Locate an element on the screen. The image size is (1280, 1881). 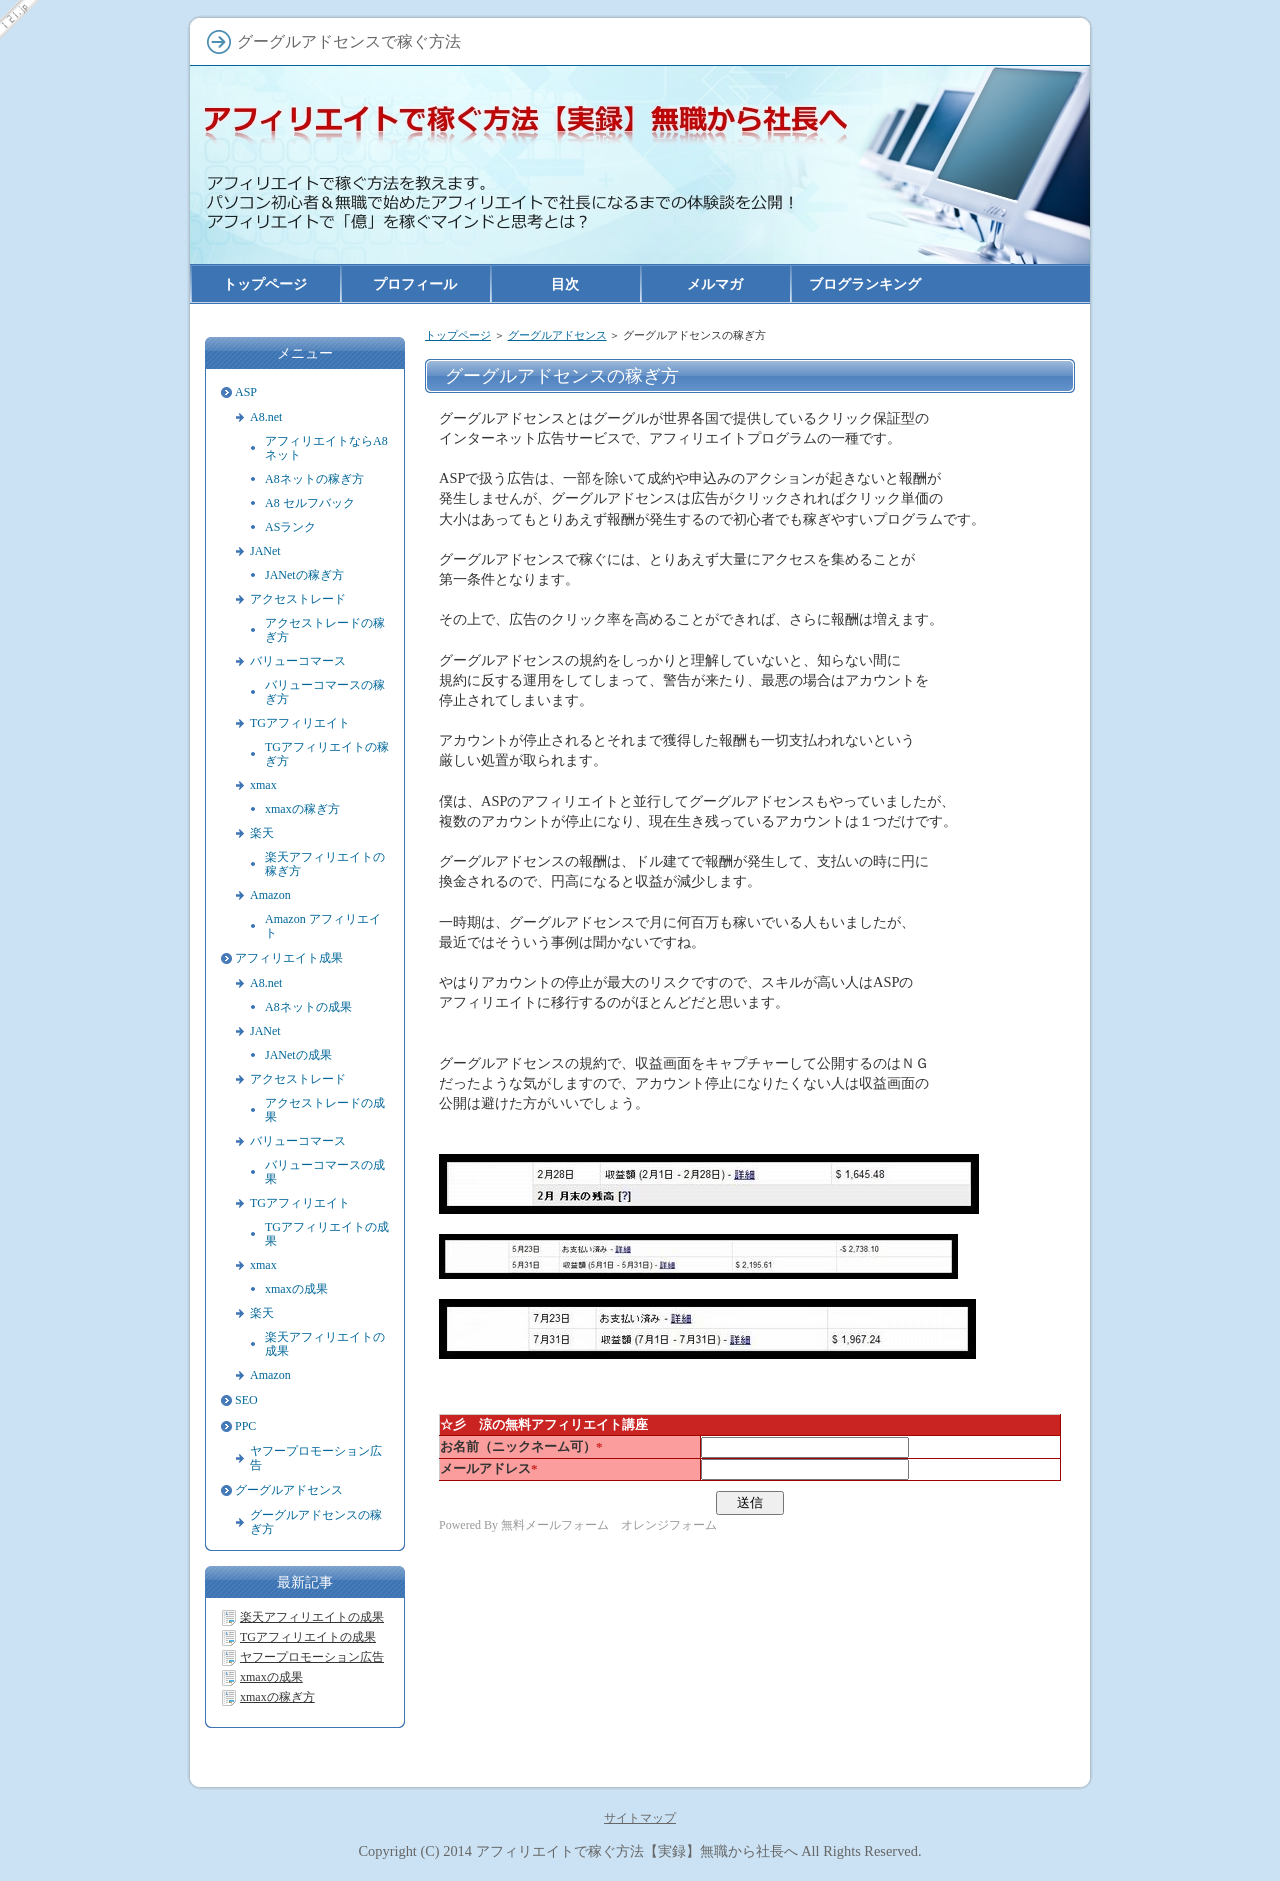
アクセストレードの成果 is located at coordinates (325, 1110).